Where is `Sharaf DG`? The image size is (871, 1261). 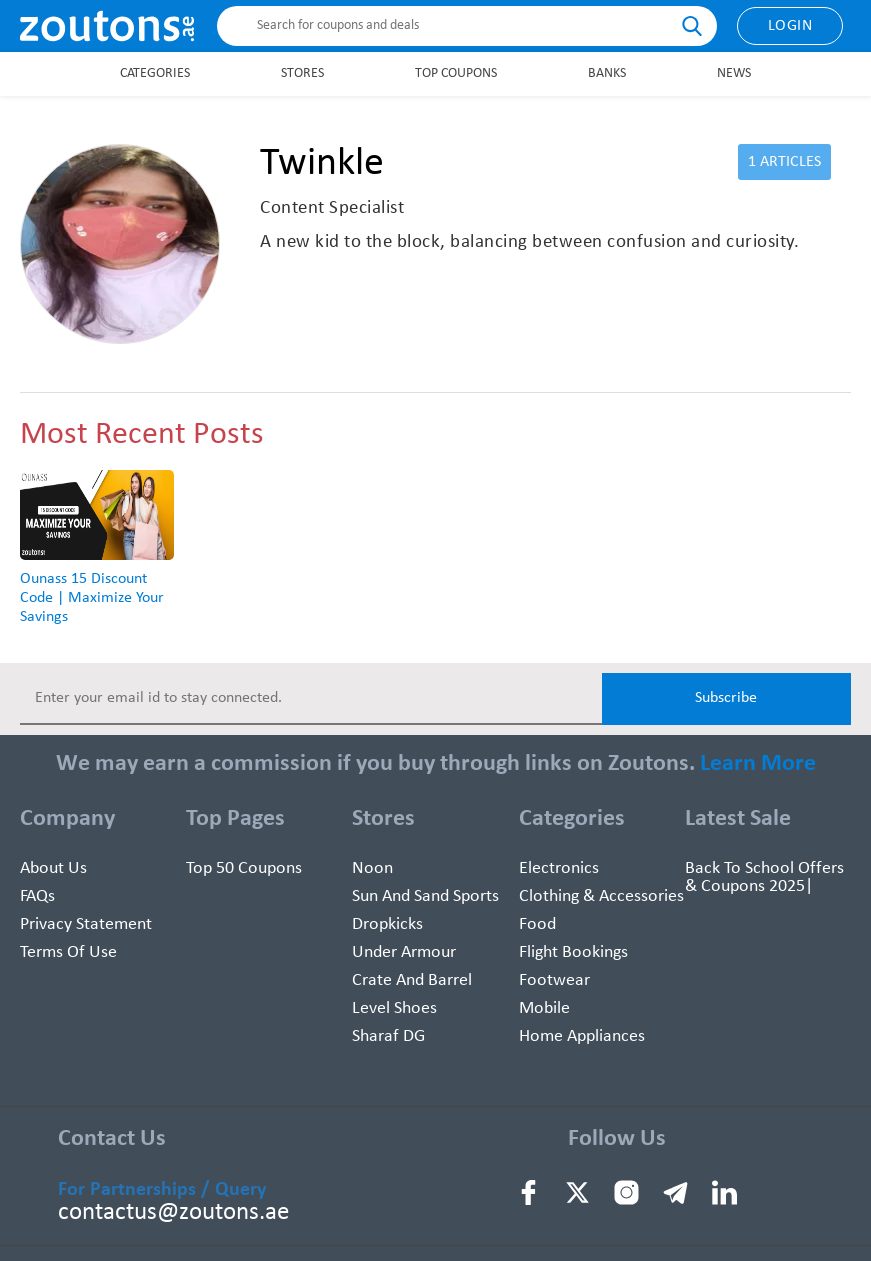
Sharaf DG is located at coordinates (388, 1036).